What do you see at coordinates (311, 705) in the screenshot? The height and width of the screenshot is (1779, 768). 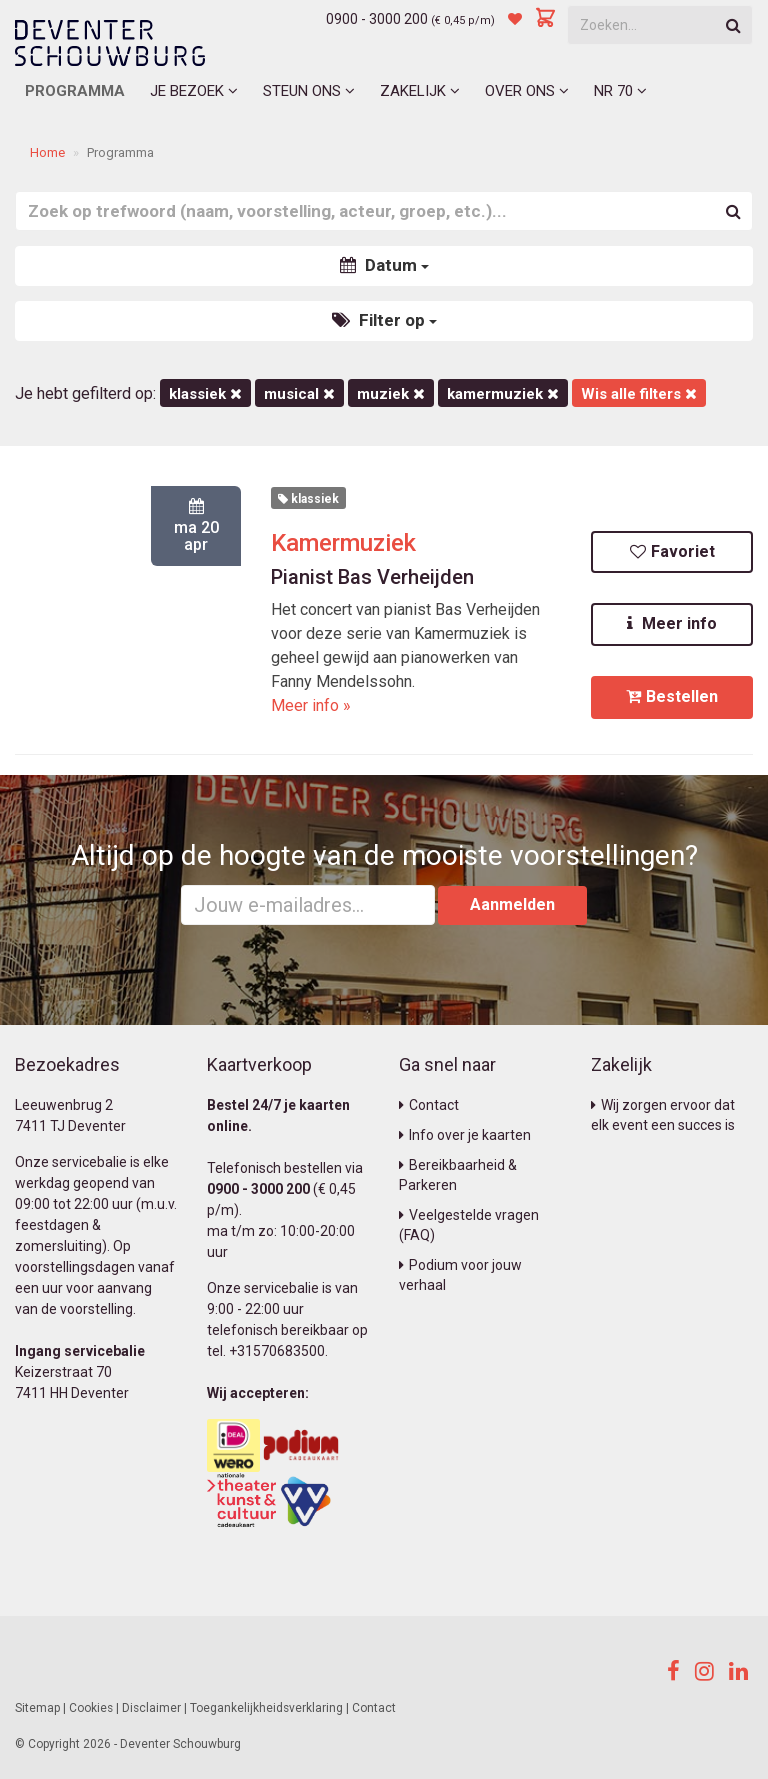 I see `Meer info »` at bounding box center [311, 705].